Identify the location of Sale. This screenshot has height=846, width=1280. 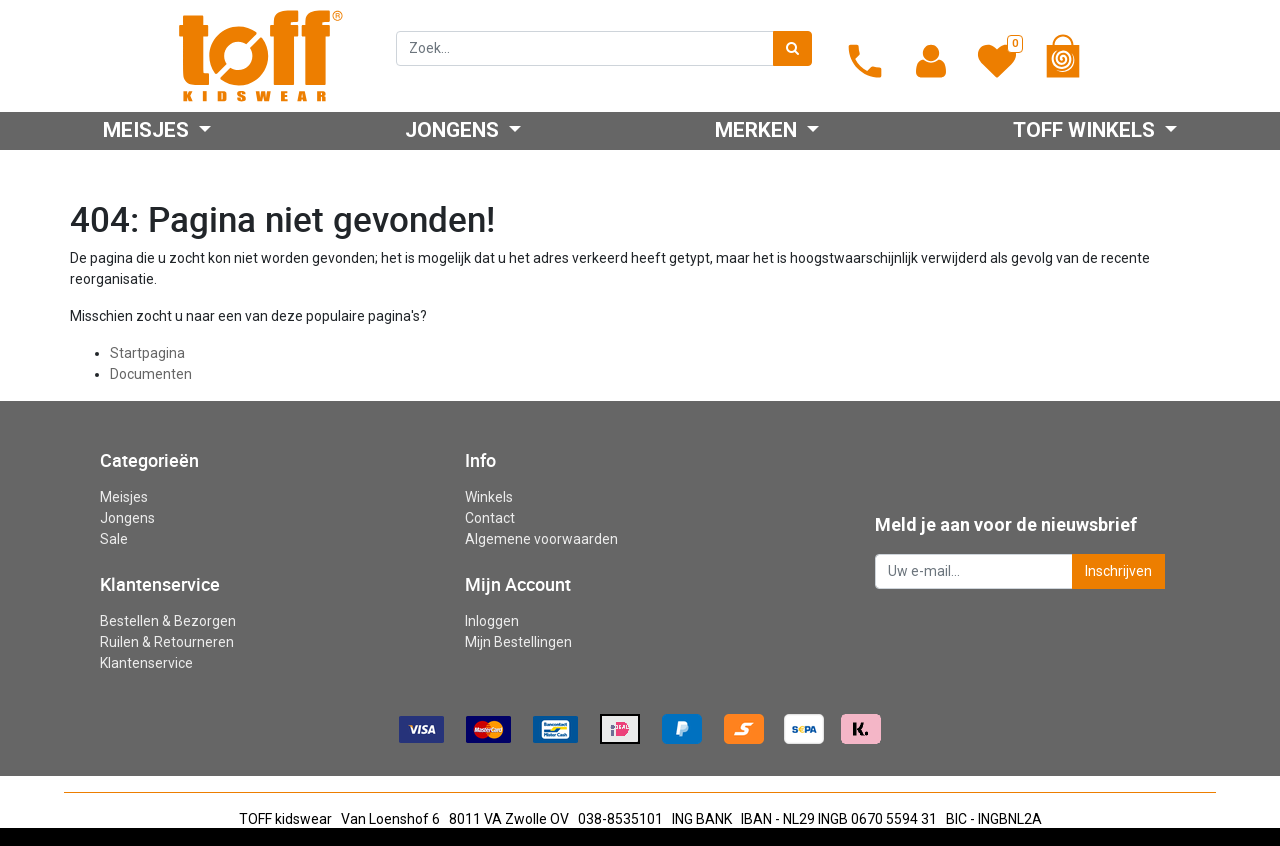
(114, 539).